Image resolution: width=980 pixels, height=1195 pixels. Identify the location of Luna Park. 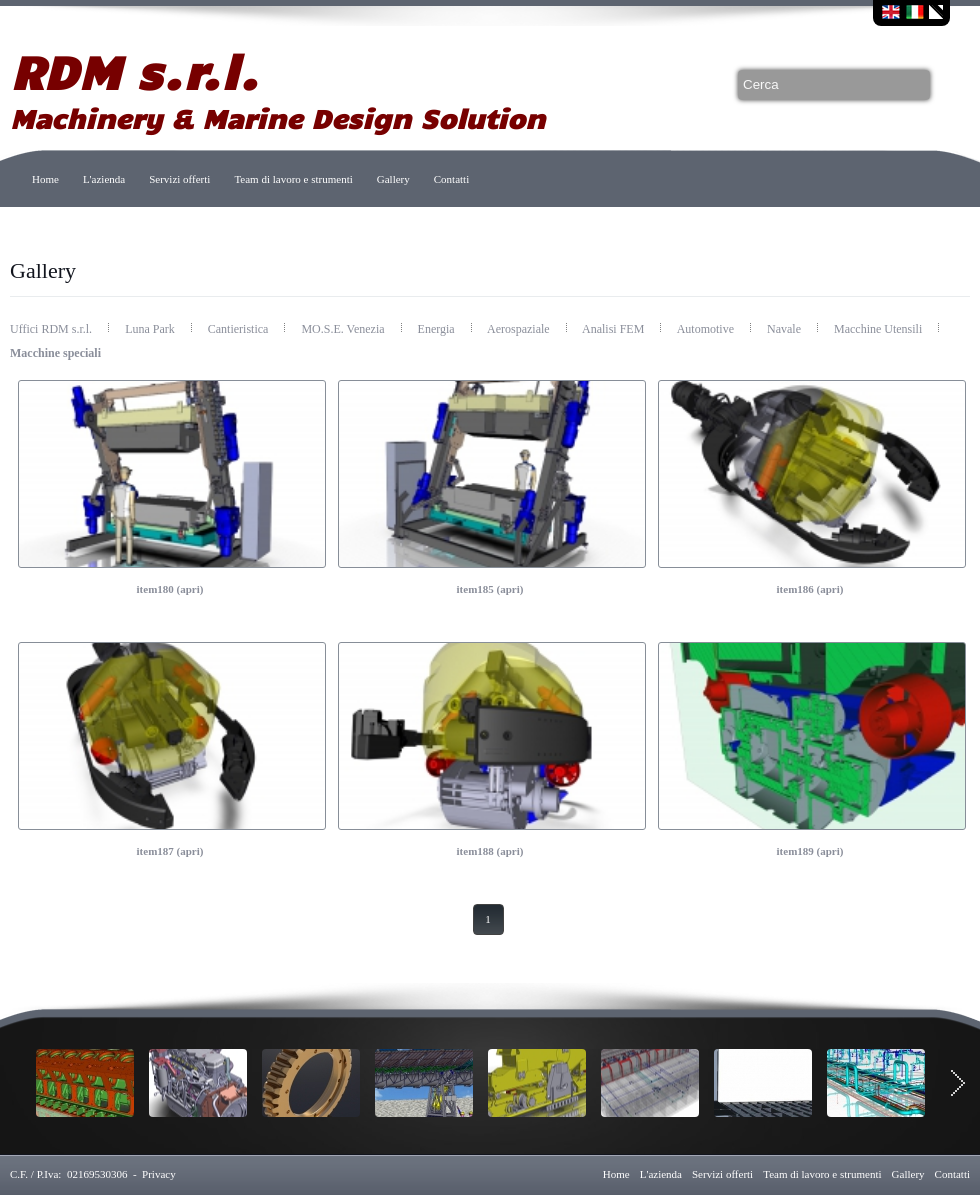
(151, 329).